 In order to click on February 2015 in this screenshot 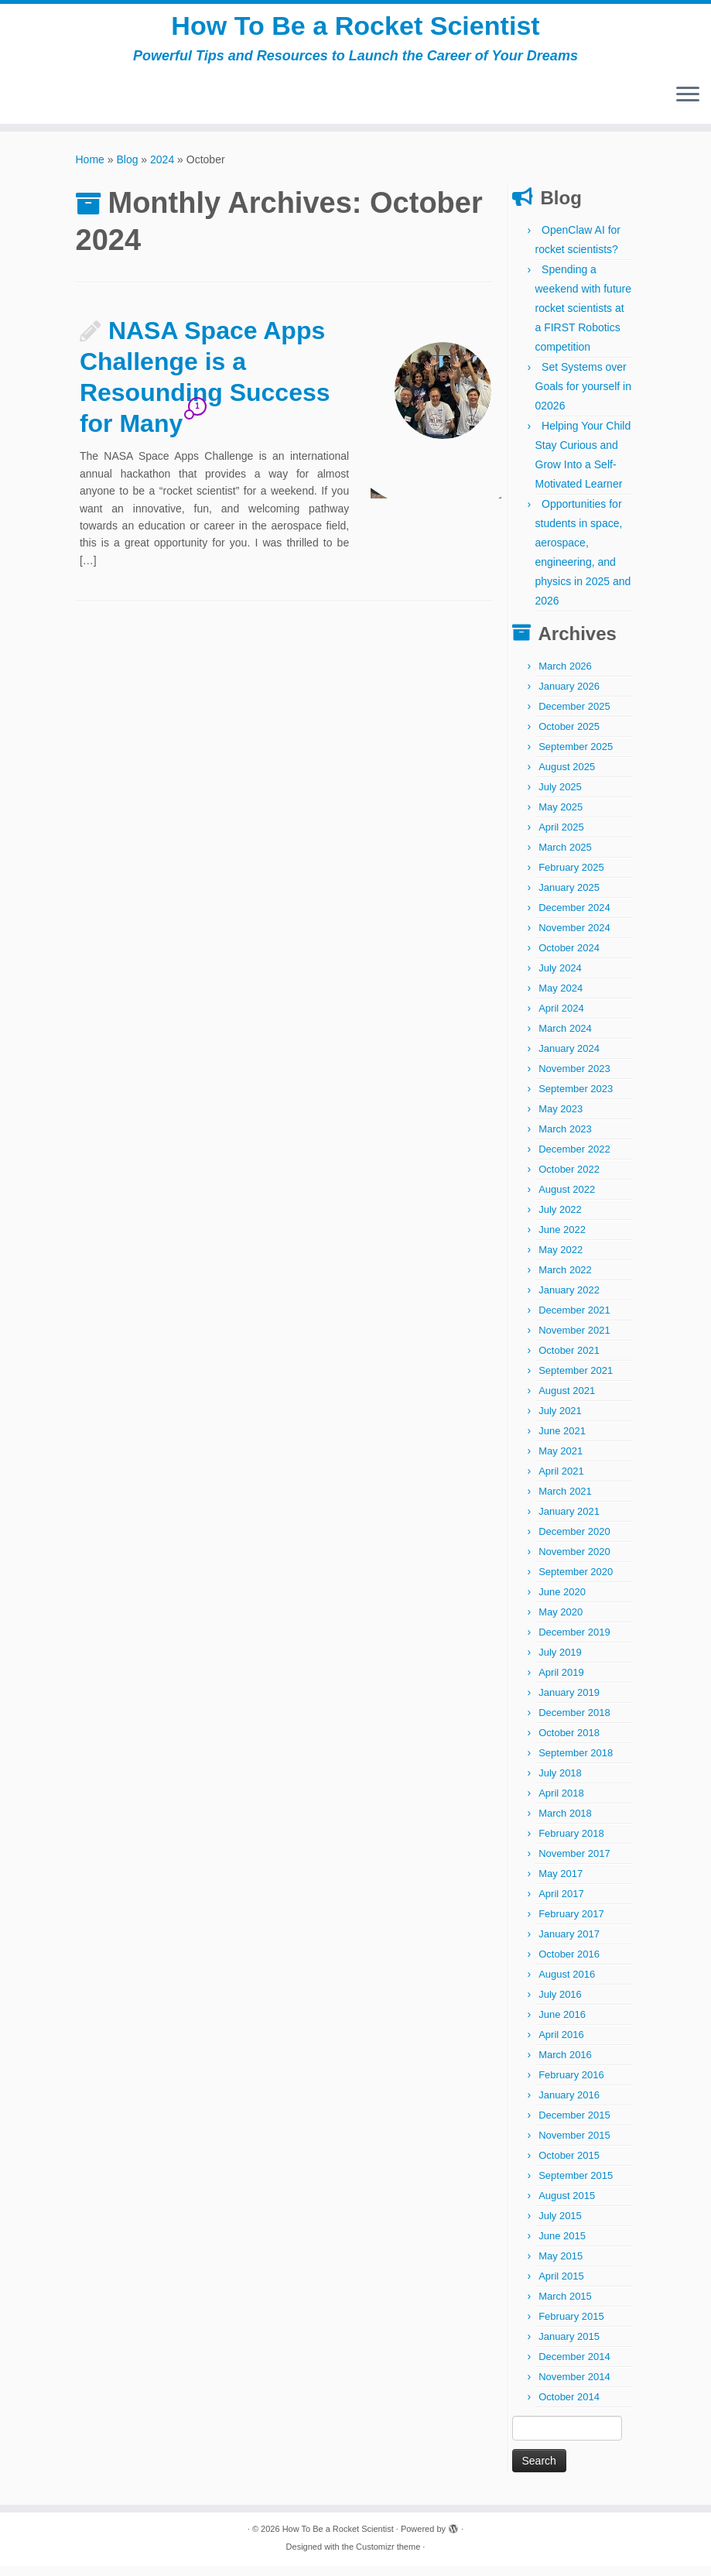, I will do `click(571, 2326)`.